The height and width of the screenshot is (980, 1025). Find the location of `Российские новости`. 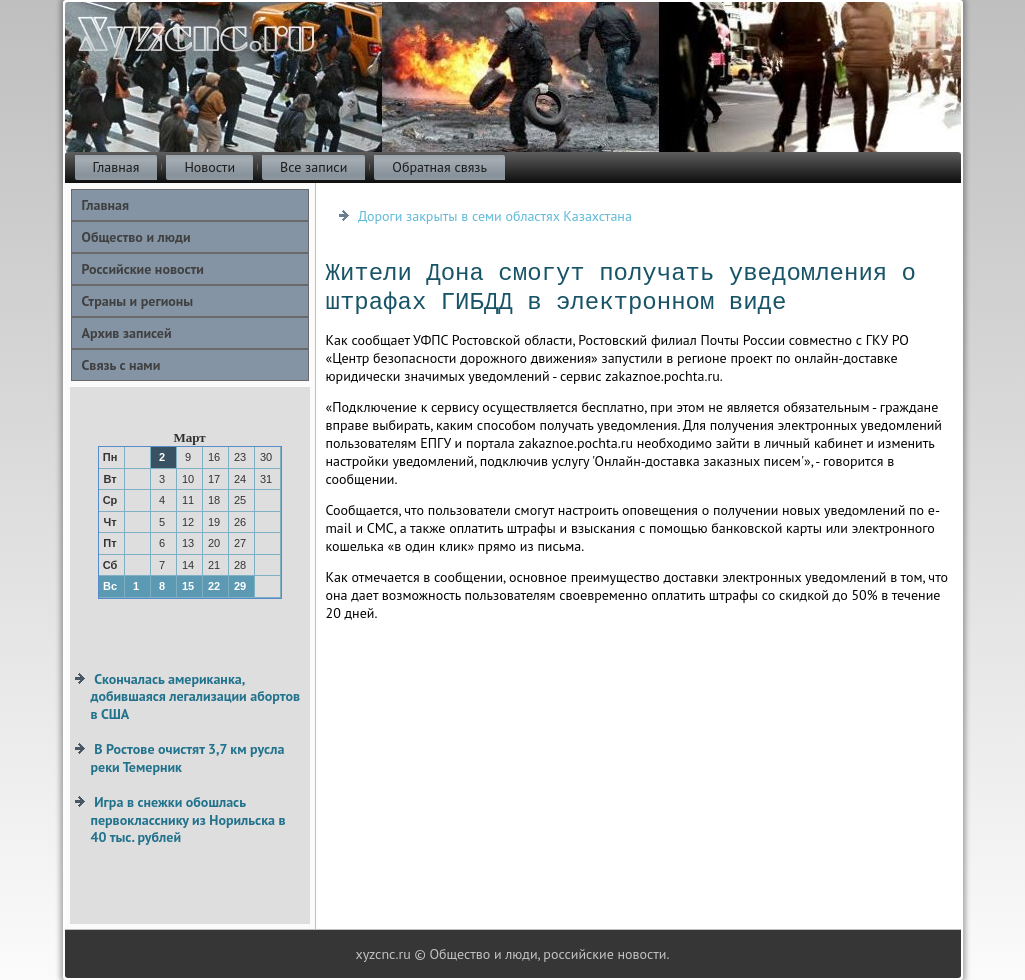

Российские новости is located at coordinates (143, 269).